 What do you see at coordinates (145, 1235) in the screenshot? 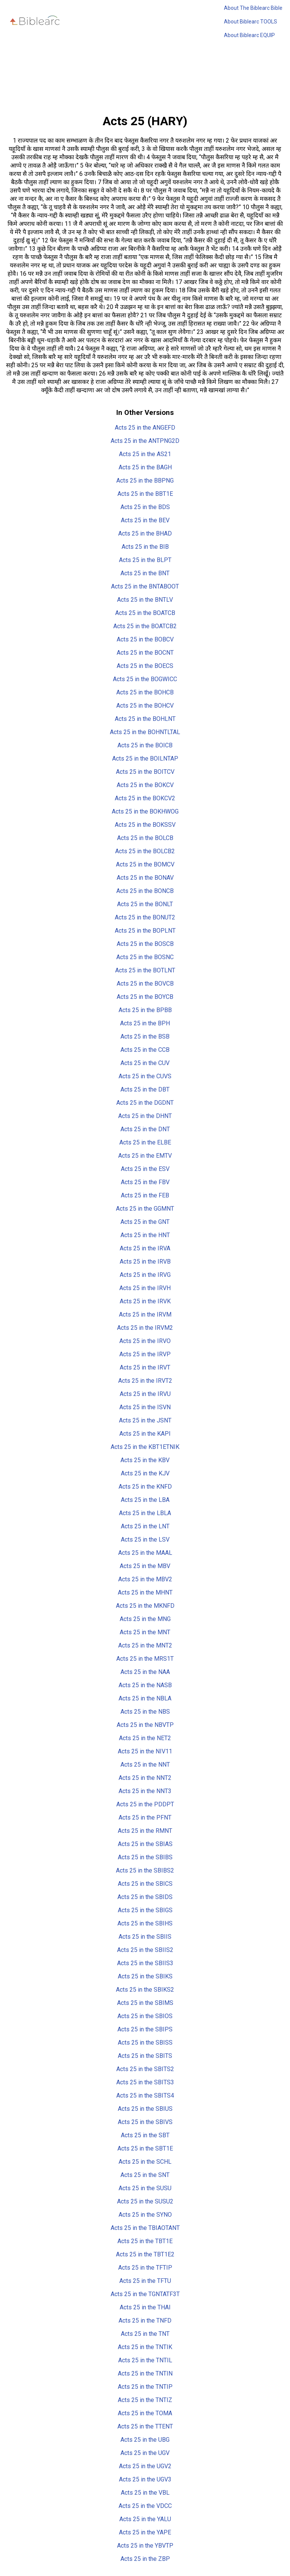
I see `Acts 25 in the HNT` at bounding box center [145, 1235].